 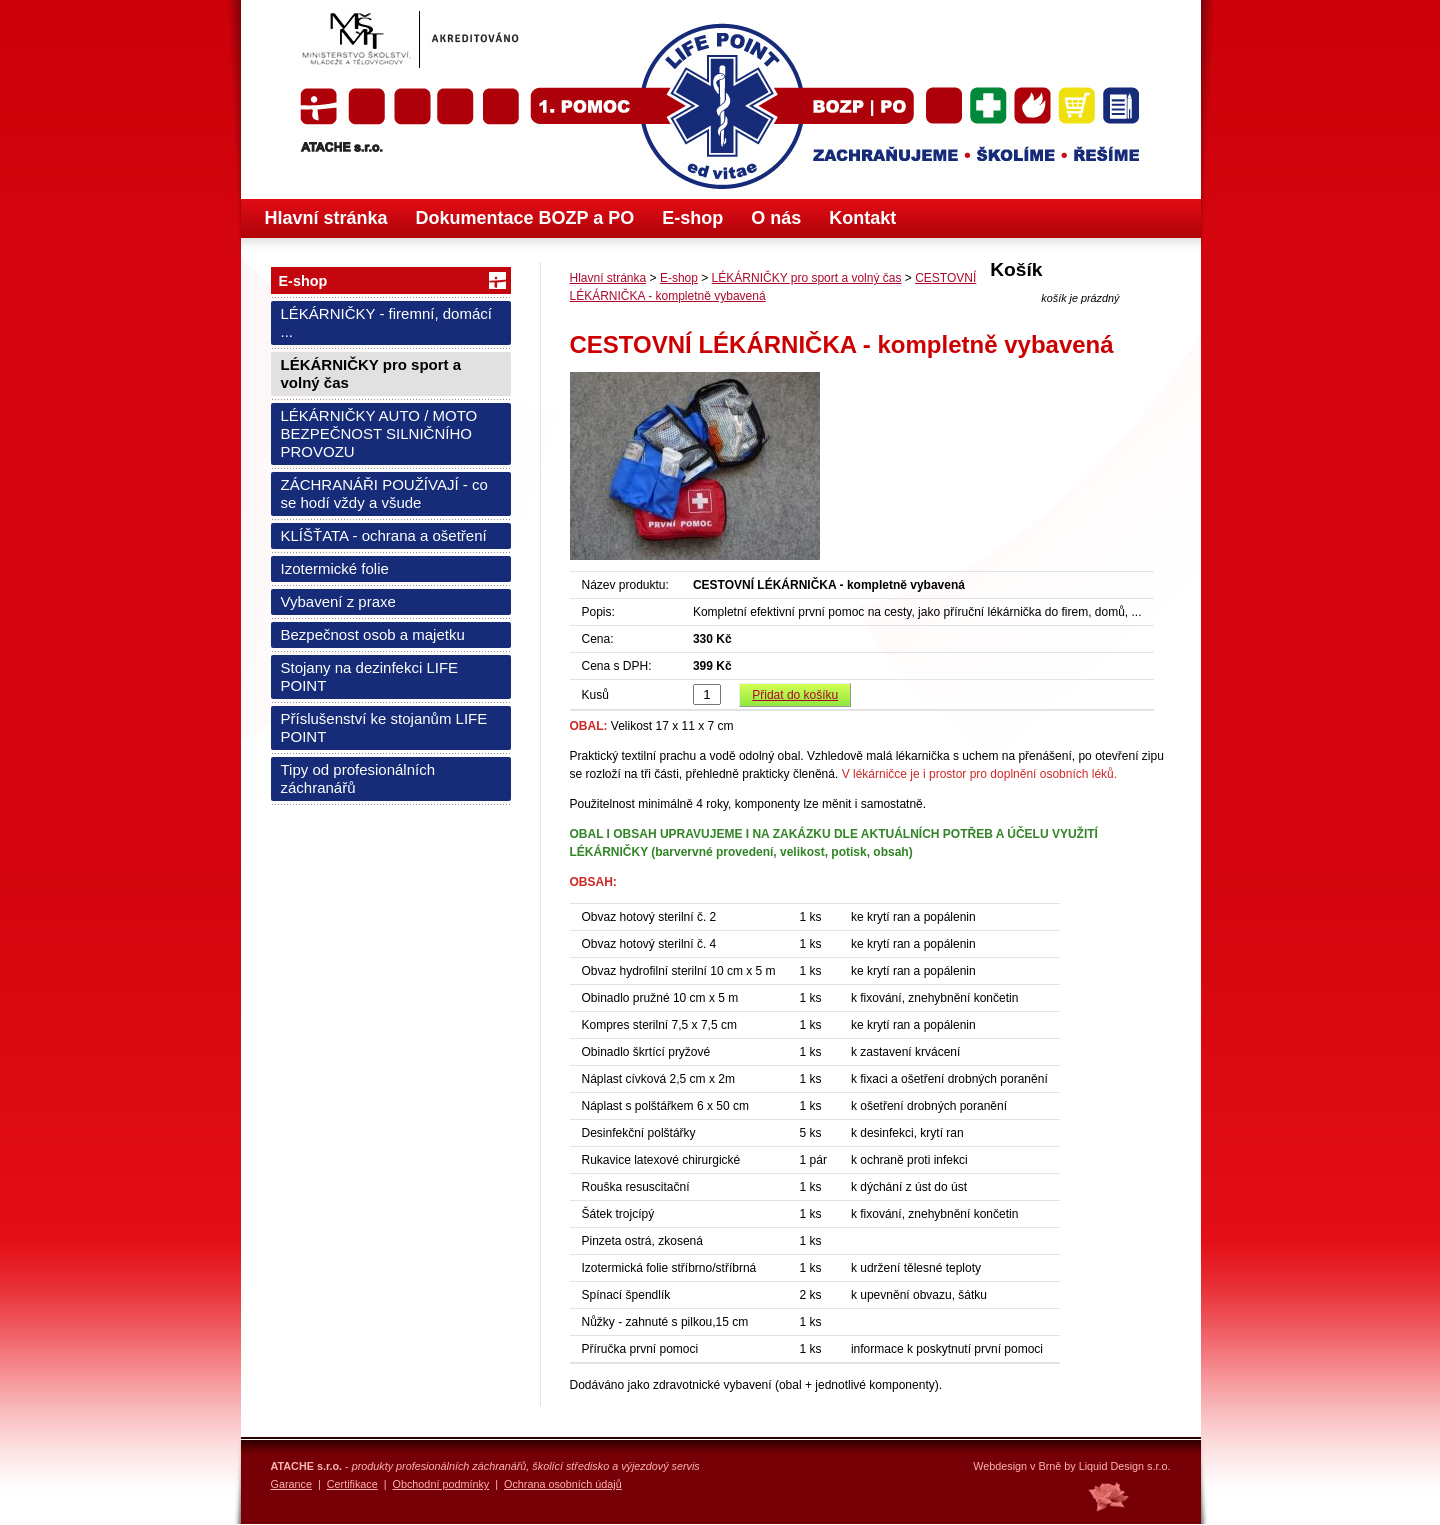 What do you see at coordinates (1071, 1466) in the screenshot?
I see `Webdesign v Brně by Liquid Design s.r.o.` at bounding box center [1071, 1466].